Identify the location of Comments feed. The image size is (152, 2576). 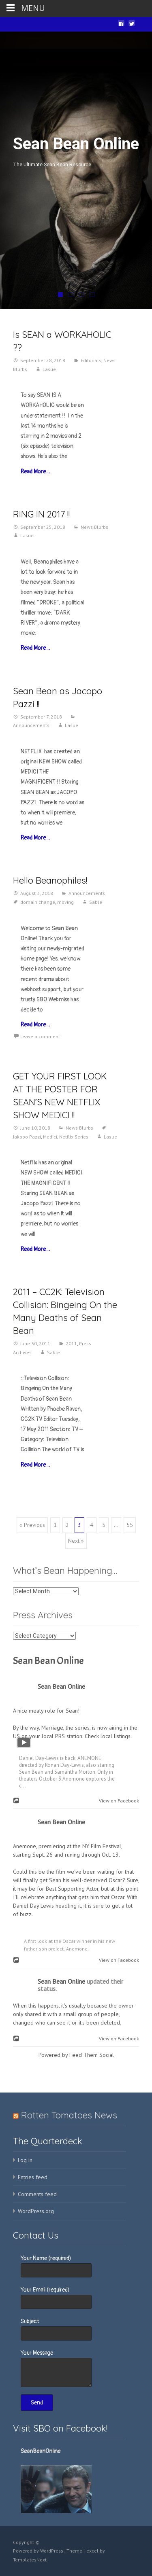
(37, 2194).